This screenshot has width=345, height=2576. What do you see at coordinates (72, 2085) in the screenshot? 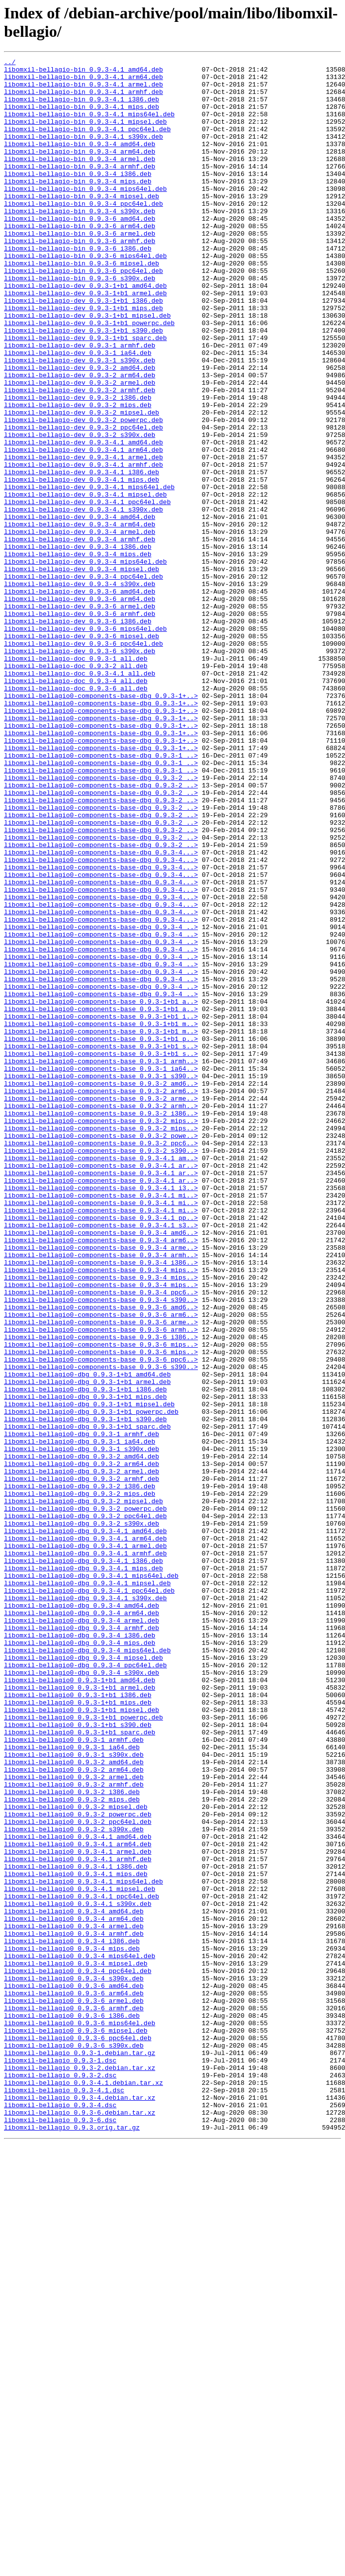
I see `libomxil-bellagio0_0.9.3-1_ia64.deb` at bounding box center [72, 2085].